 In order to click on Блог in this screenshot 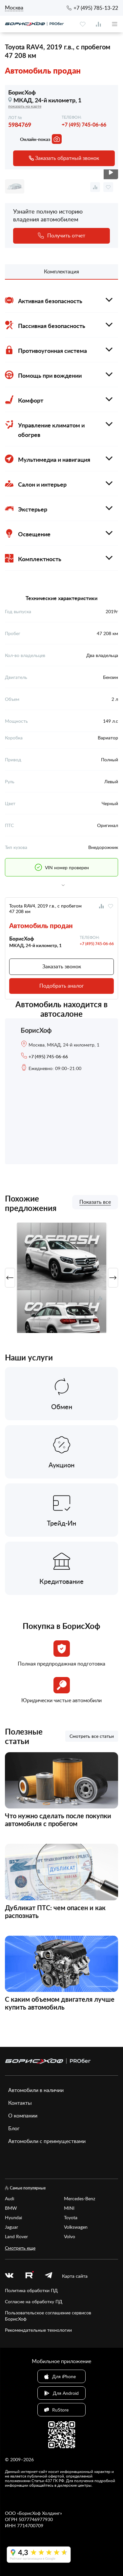, I will do `click(14, 2128)`.